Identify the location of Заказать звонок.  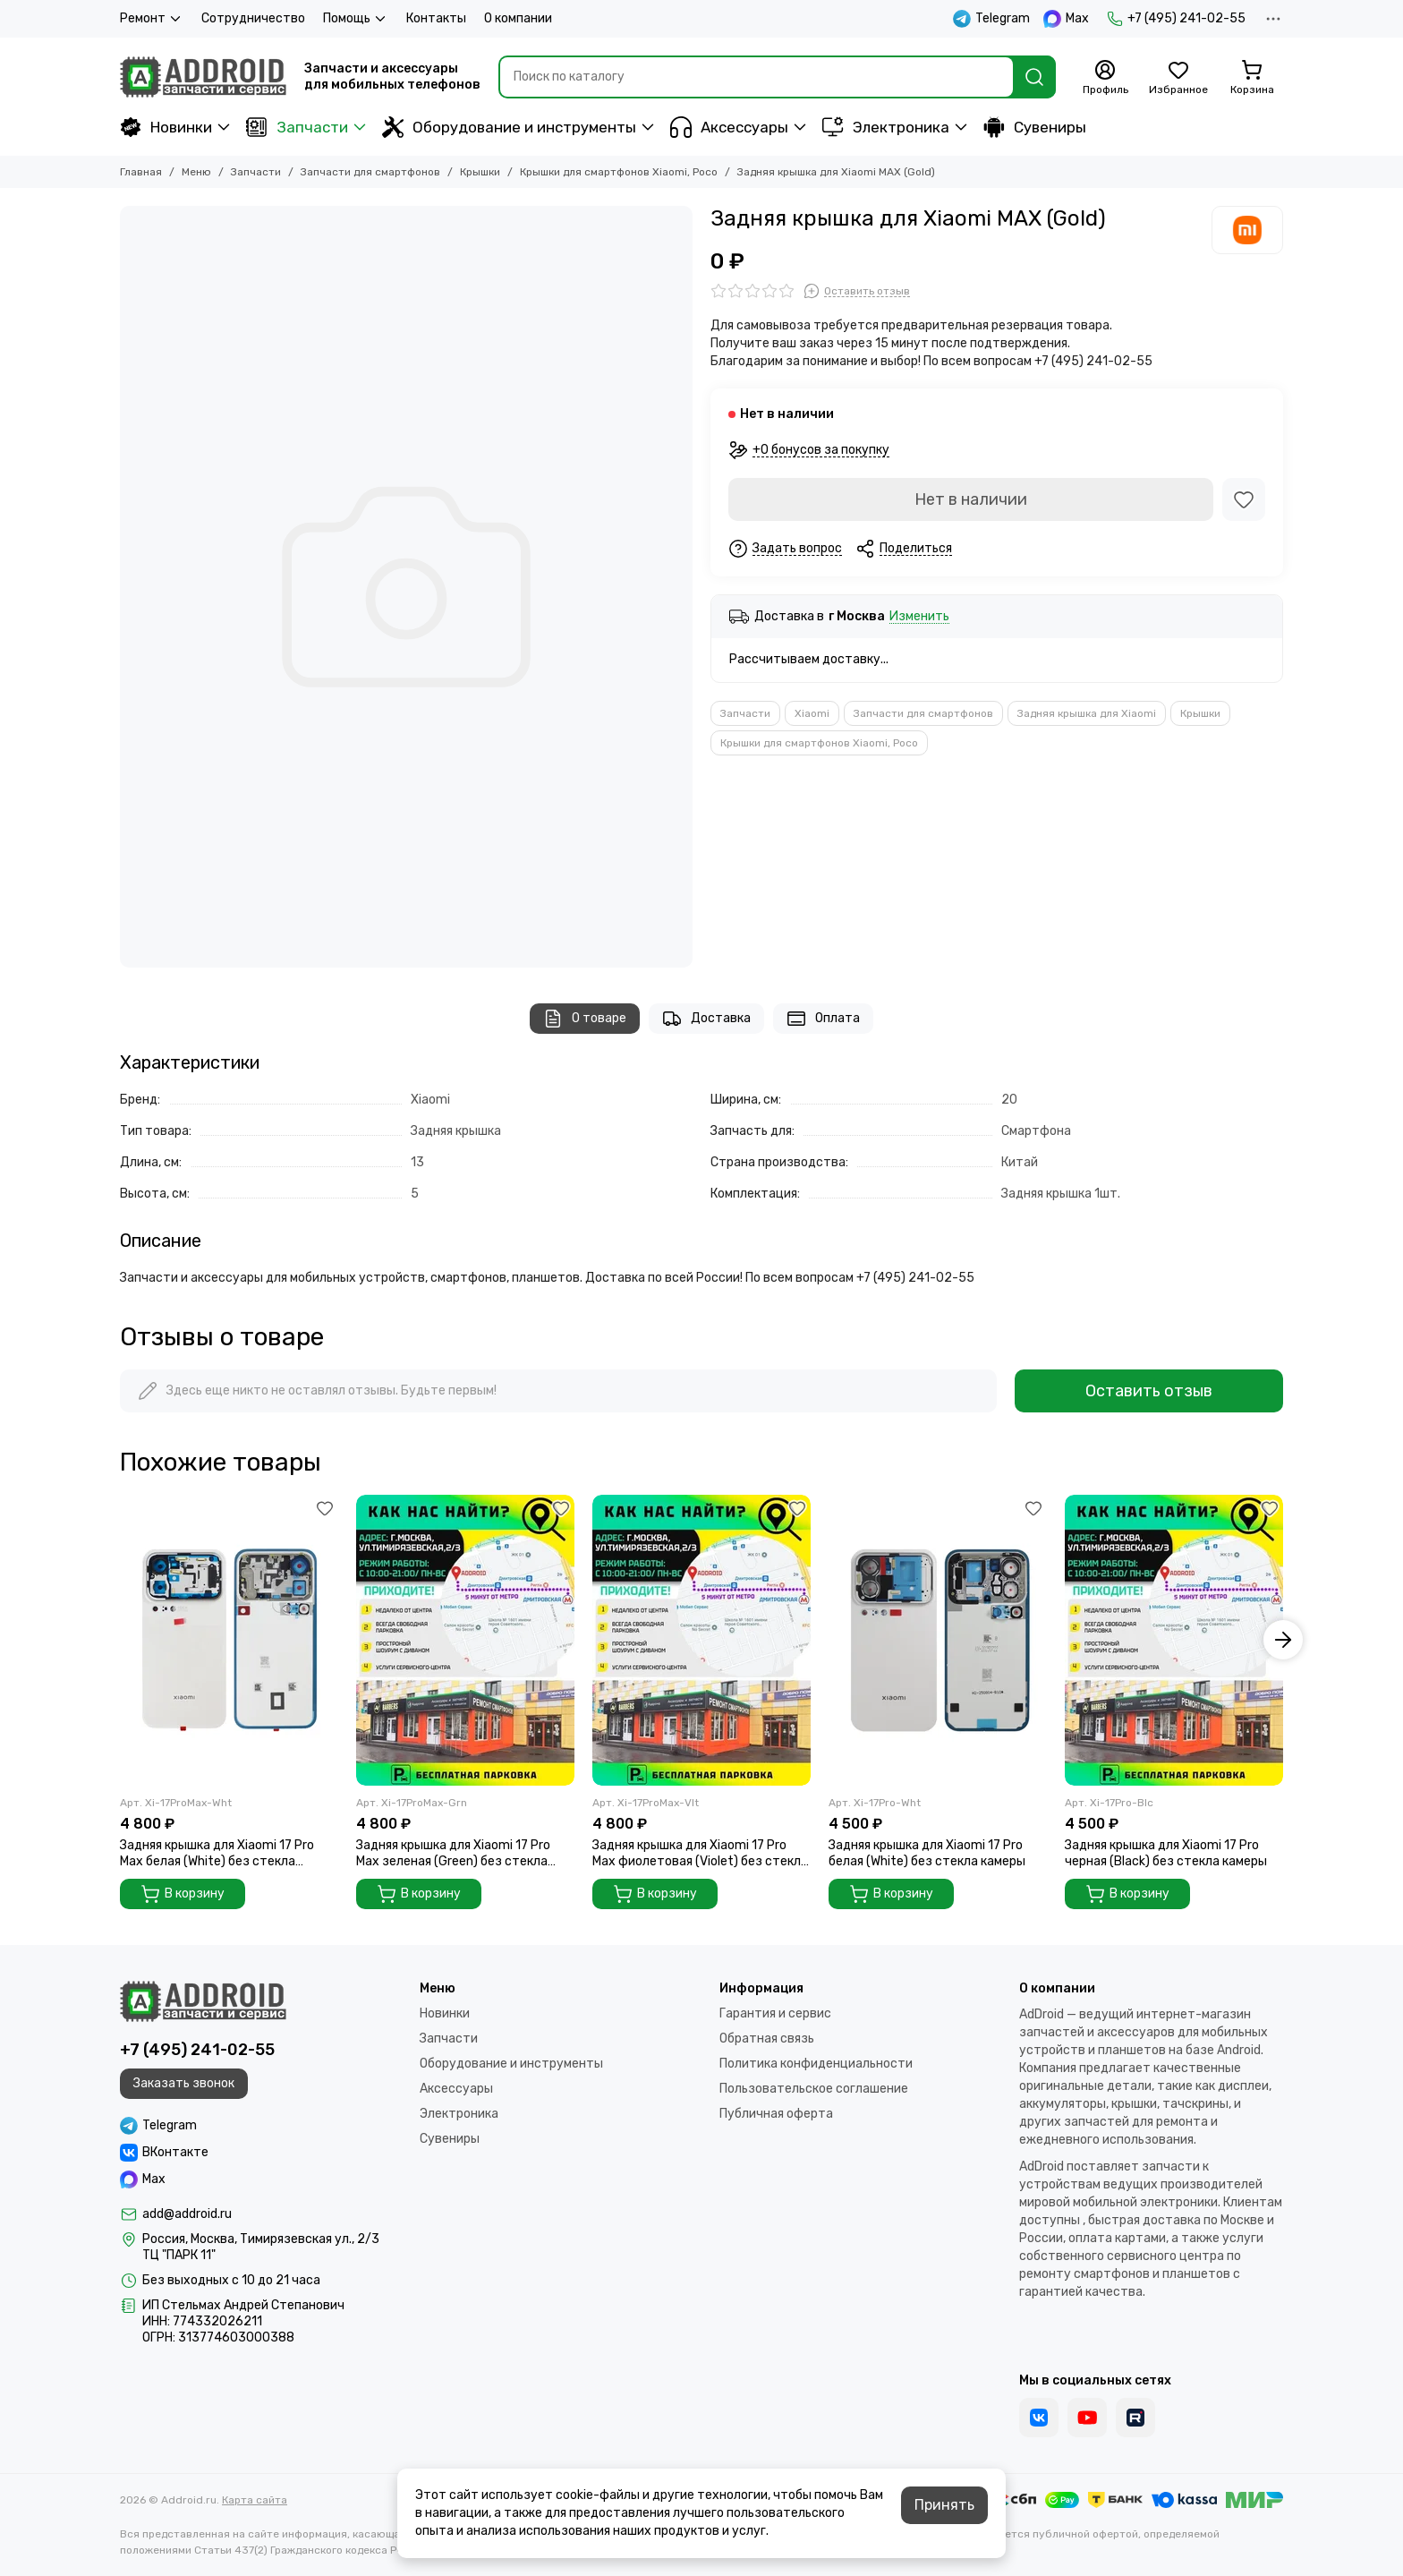
(183, 2083).